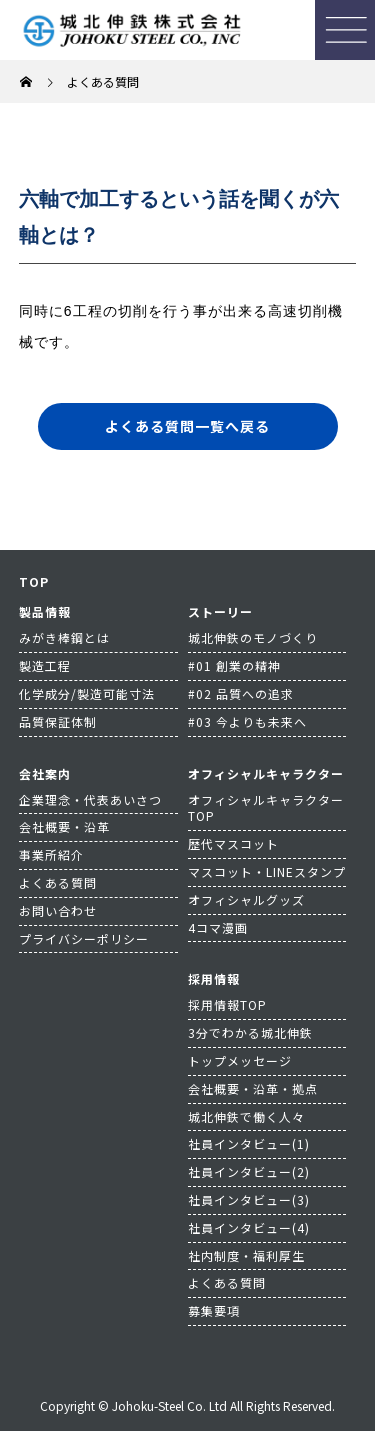 The height and width of the screenshot is (1431, 375). What do you see at coordinates (45, 611) in the screenshot?
I see `製品情報` at bounding box center [45, 611].